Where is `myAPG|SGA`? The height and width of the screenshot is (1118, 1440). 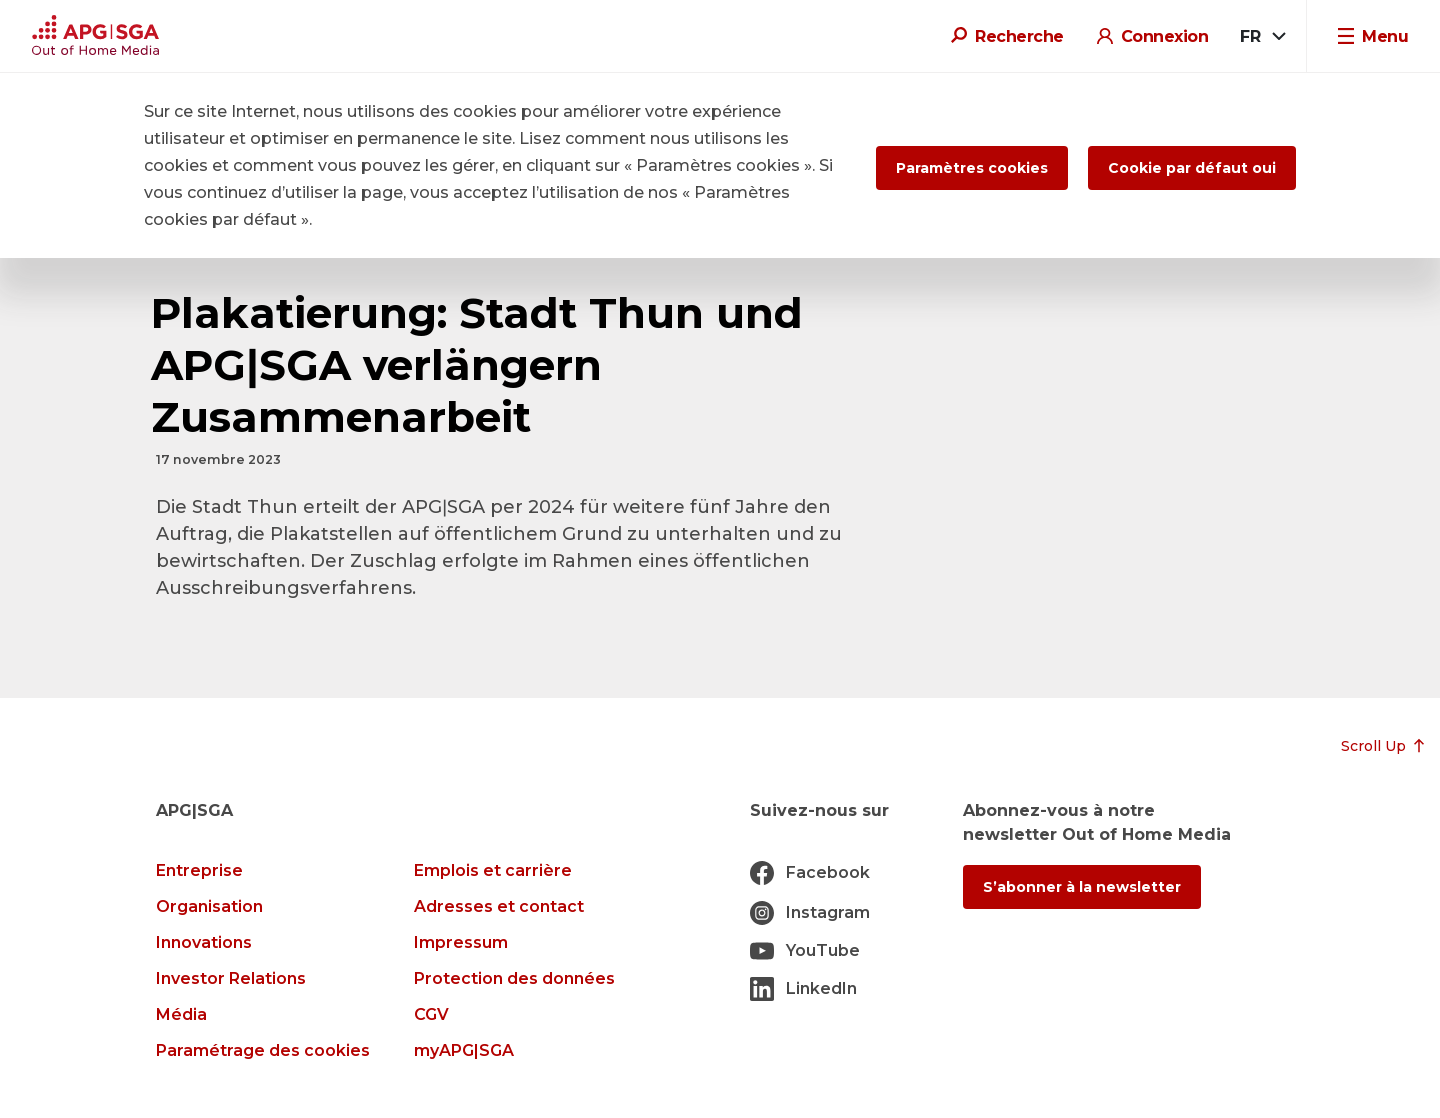
myAPG|SGA is located at coordinates (464, 1050).